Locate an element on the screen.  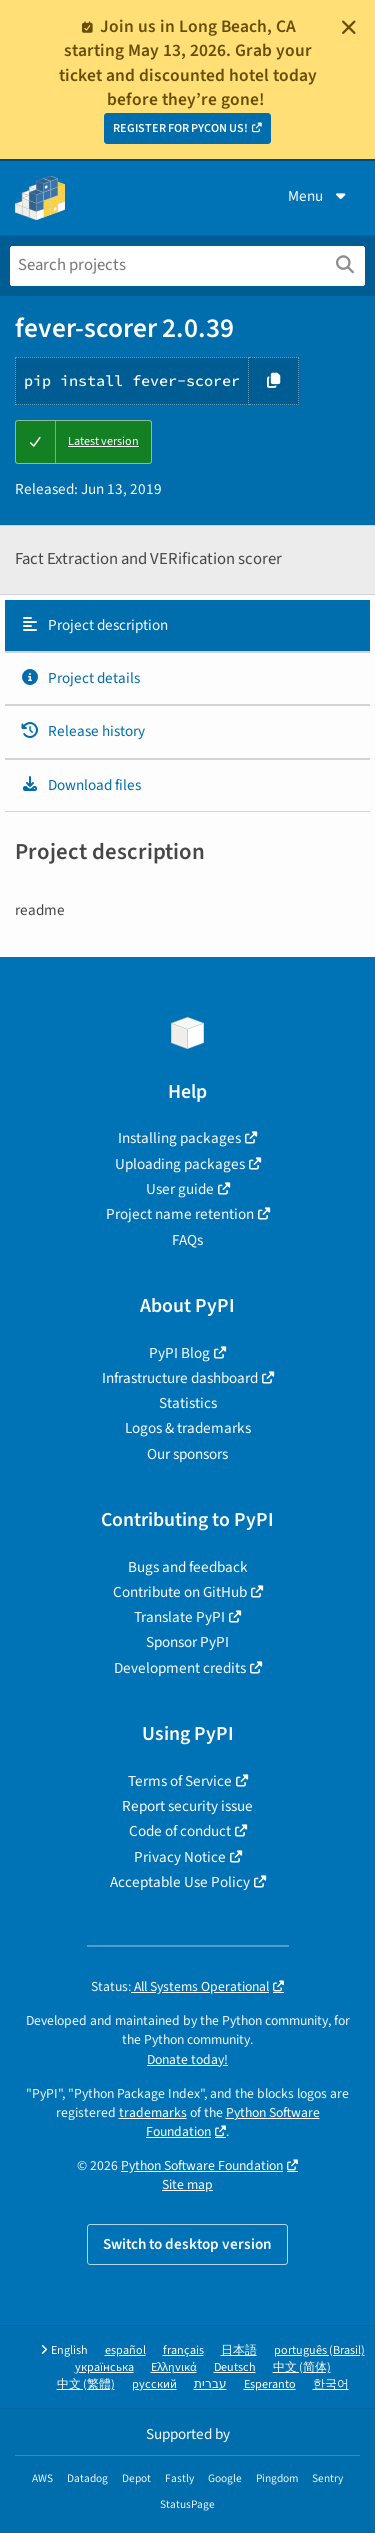
Esperanto is located at coordinates (270, 2384).